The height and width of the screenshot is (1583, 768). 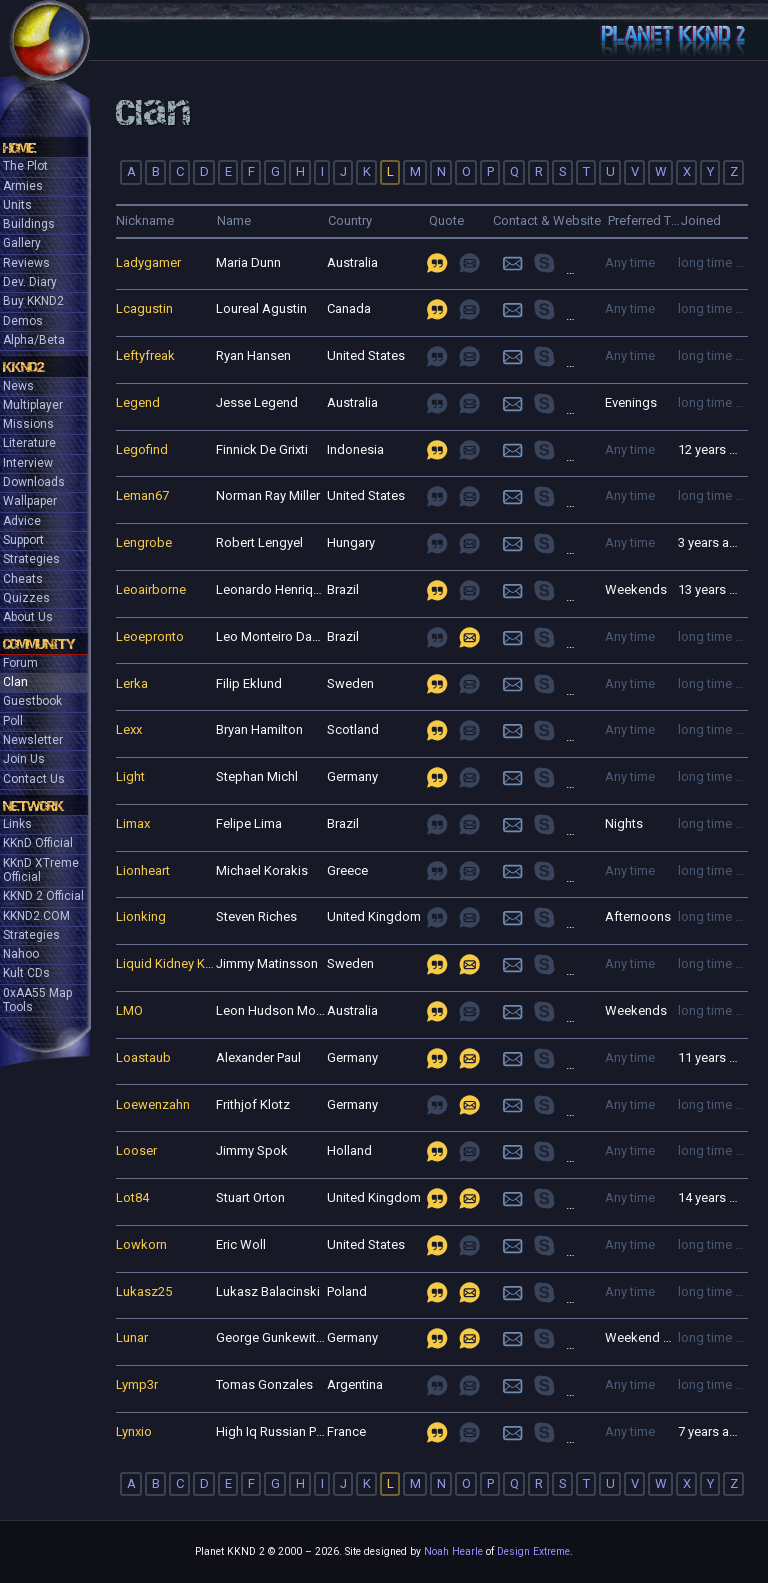 What do you see at coordinates (37, 1000) in the screenshot?
I see `0xAA55 Map Tools` at bounding box center [37, 1000].